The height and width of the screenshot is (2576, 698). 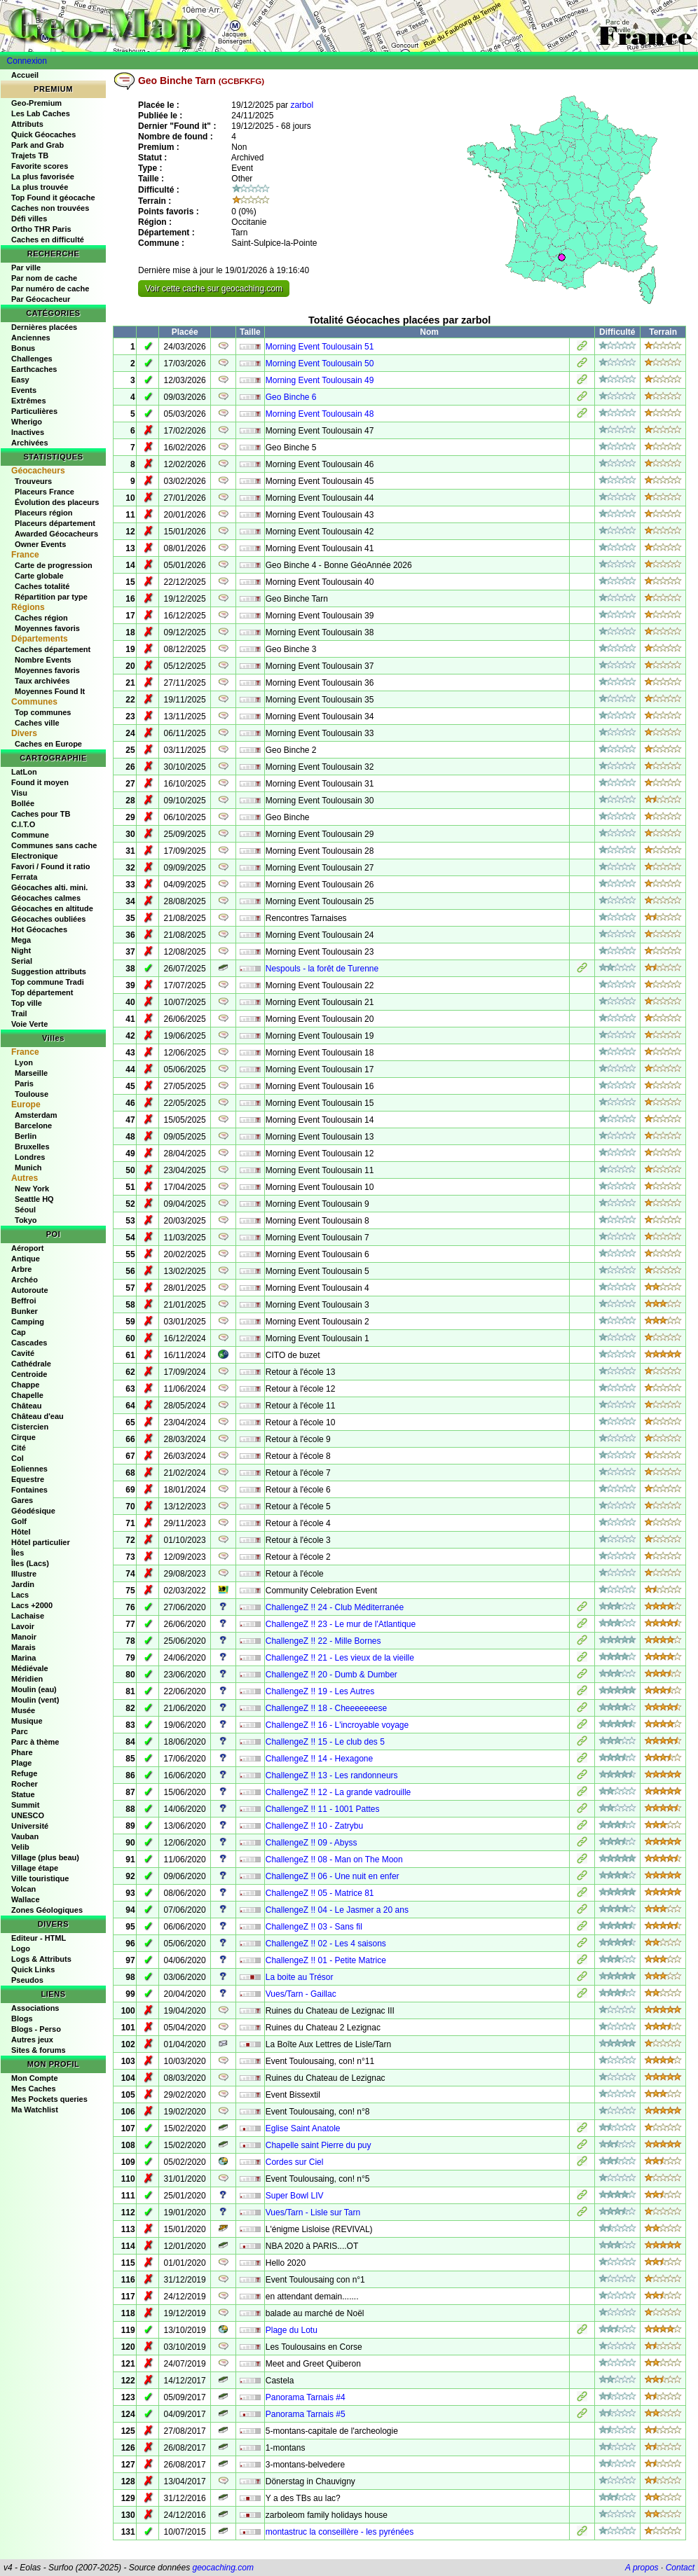 I want to click on Bruxelles, so click(x=32, y=1146).